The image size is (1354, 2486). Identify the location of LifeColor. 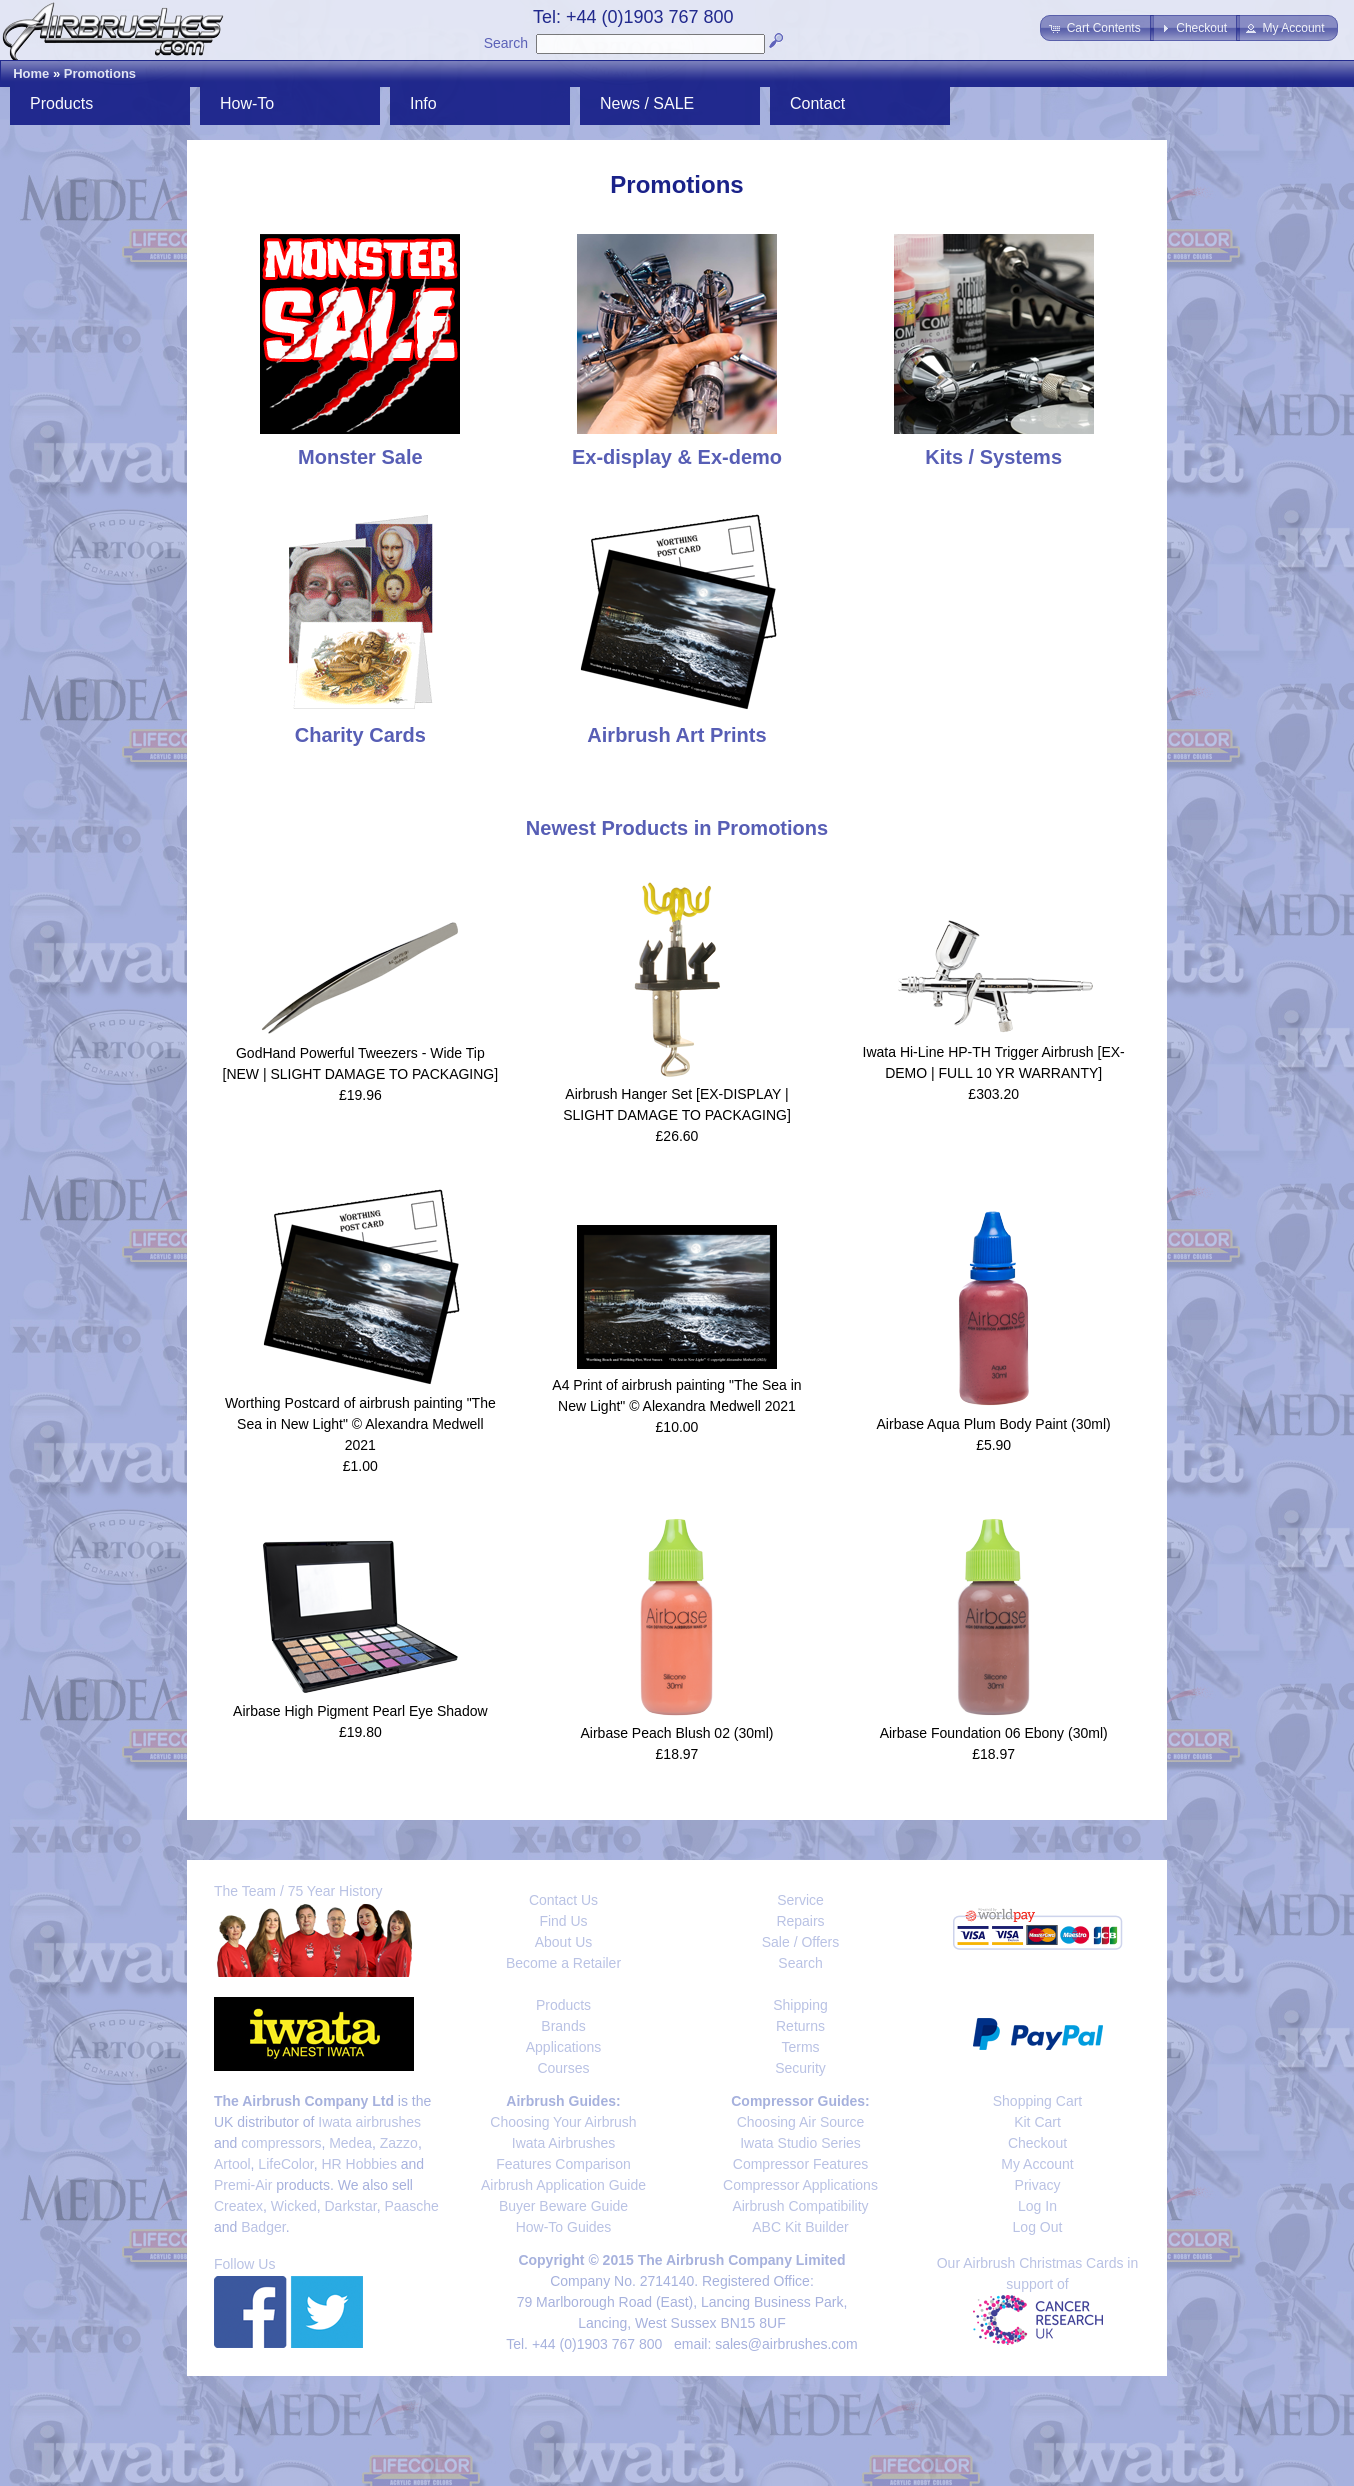
(285, 2164).